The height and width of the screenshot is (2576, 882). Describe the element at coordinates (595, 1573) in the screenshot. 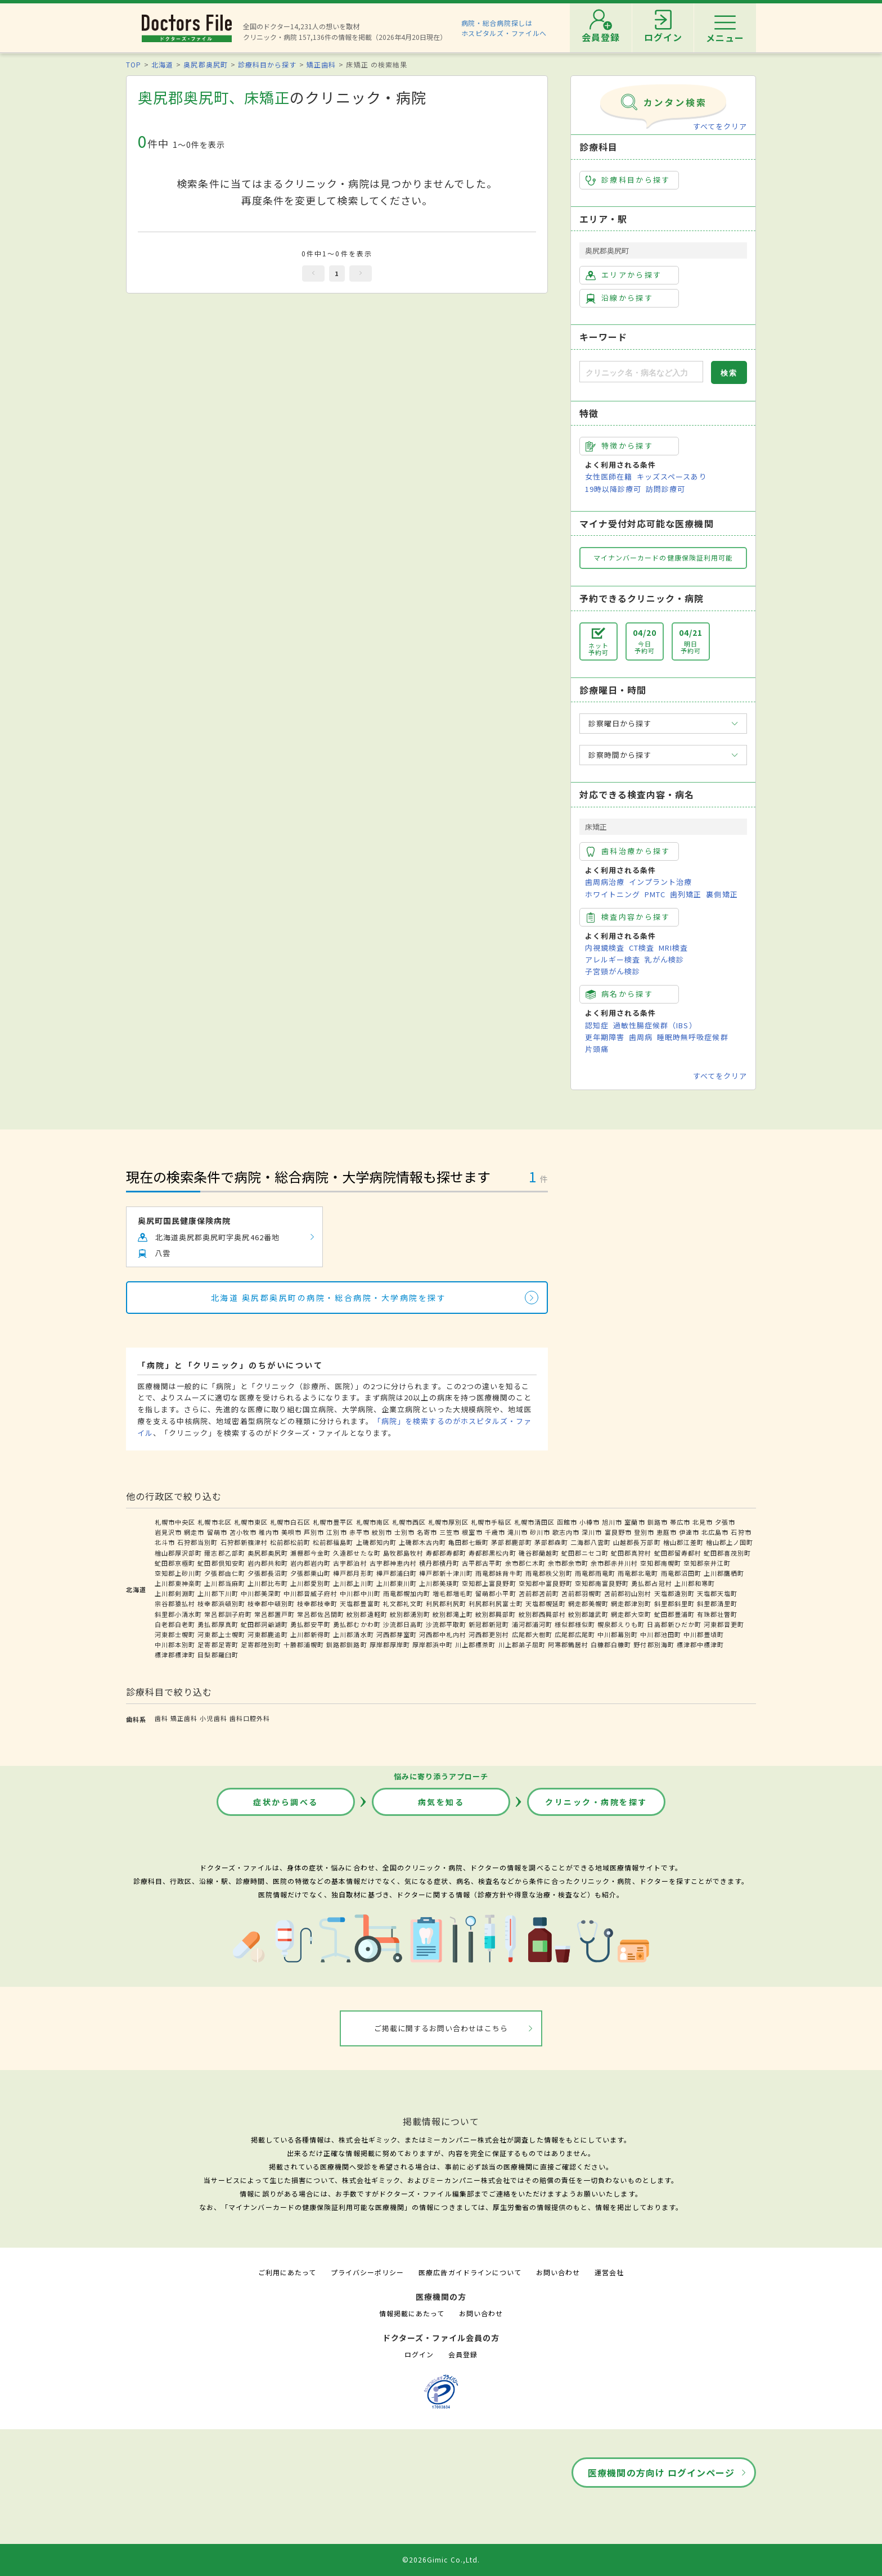

I see `雨竜郡雨竜町` at that location.